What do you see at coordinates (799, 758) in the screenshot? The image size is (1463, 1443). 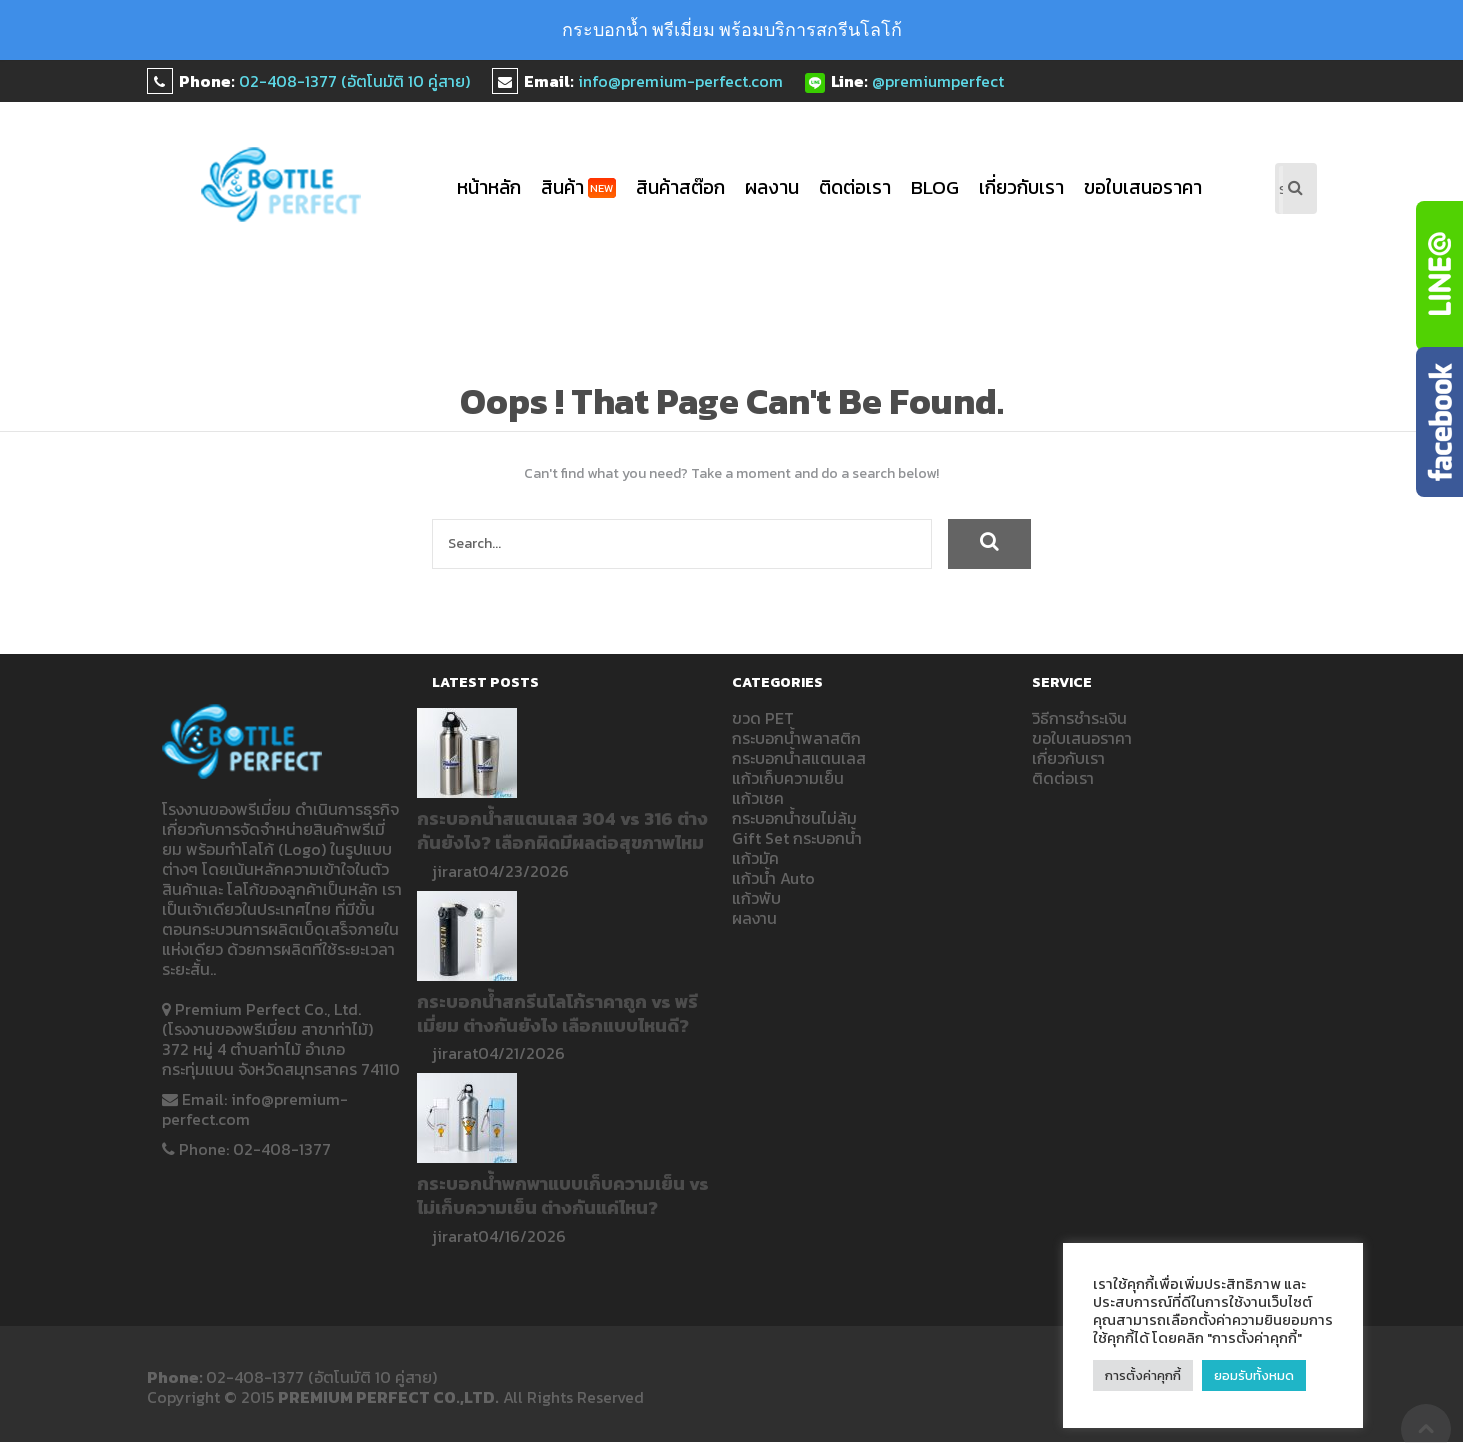 I see `กระบอกน้ำสแตนเลส` at bounding box center [799, 758].